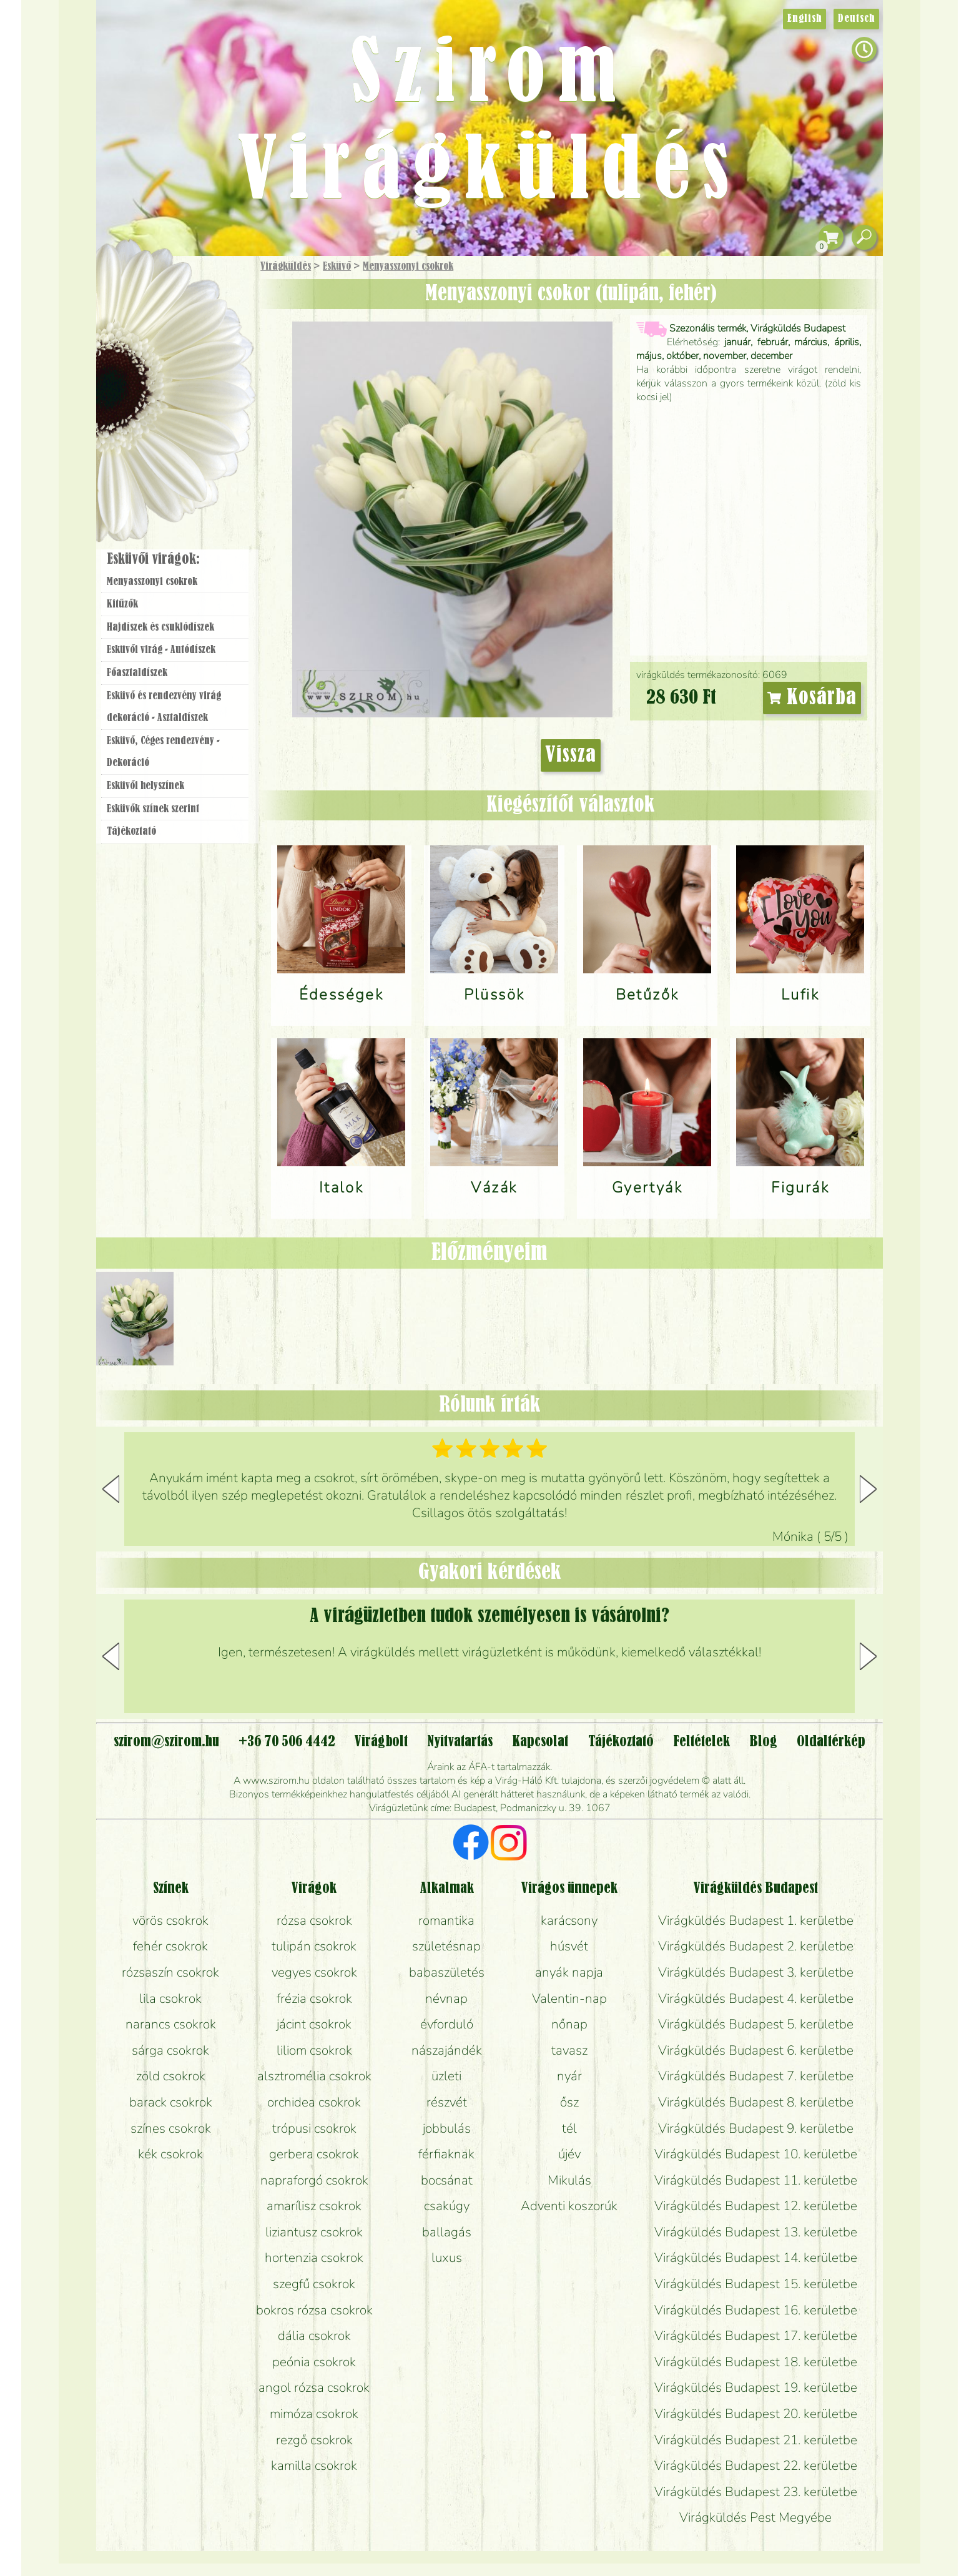  What do you see at coordinates (314, 2257) in the screenshot?
I see `hortenzia csokrok` at bounding box center [314, 2257].